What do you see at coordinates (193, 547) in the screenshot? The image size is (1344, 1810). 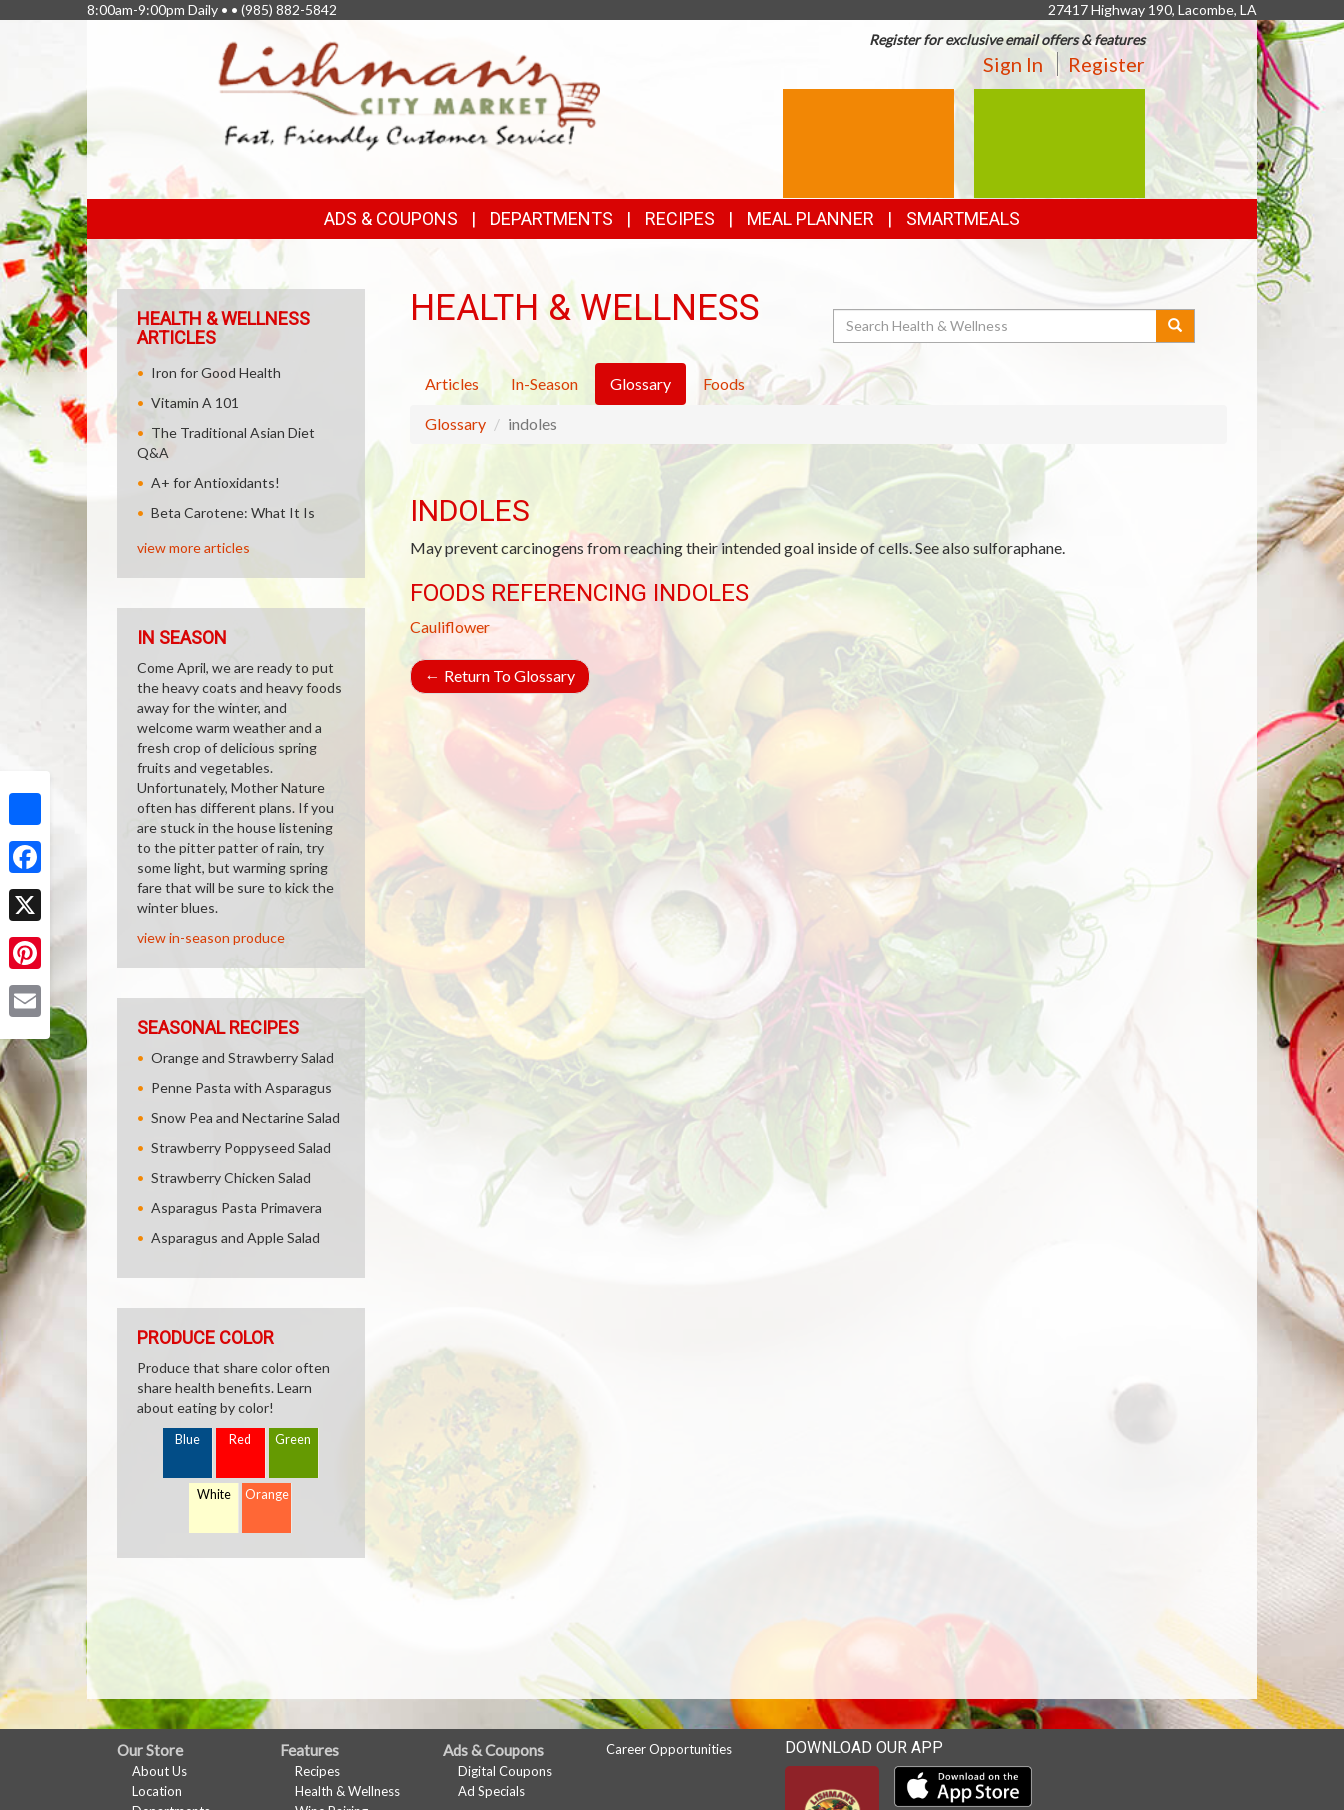 I see `view more articles` at bounding box center [193, 547].